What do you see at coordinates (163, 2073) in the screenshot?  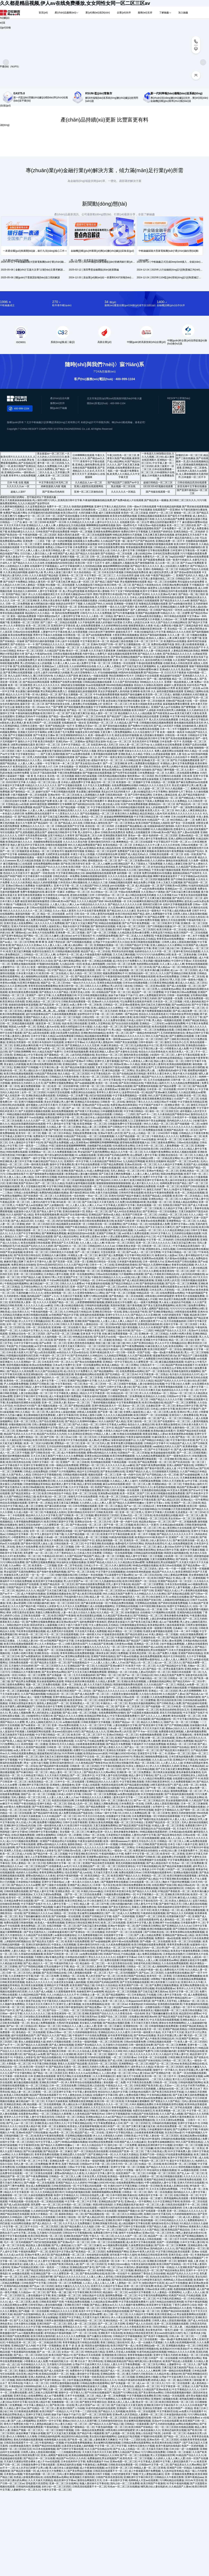 I see `国产亚洲精品午夜一区` at bounding box center [163, 2073].